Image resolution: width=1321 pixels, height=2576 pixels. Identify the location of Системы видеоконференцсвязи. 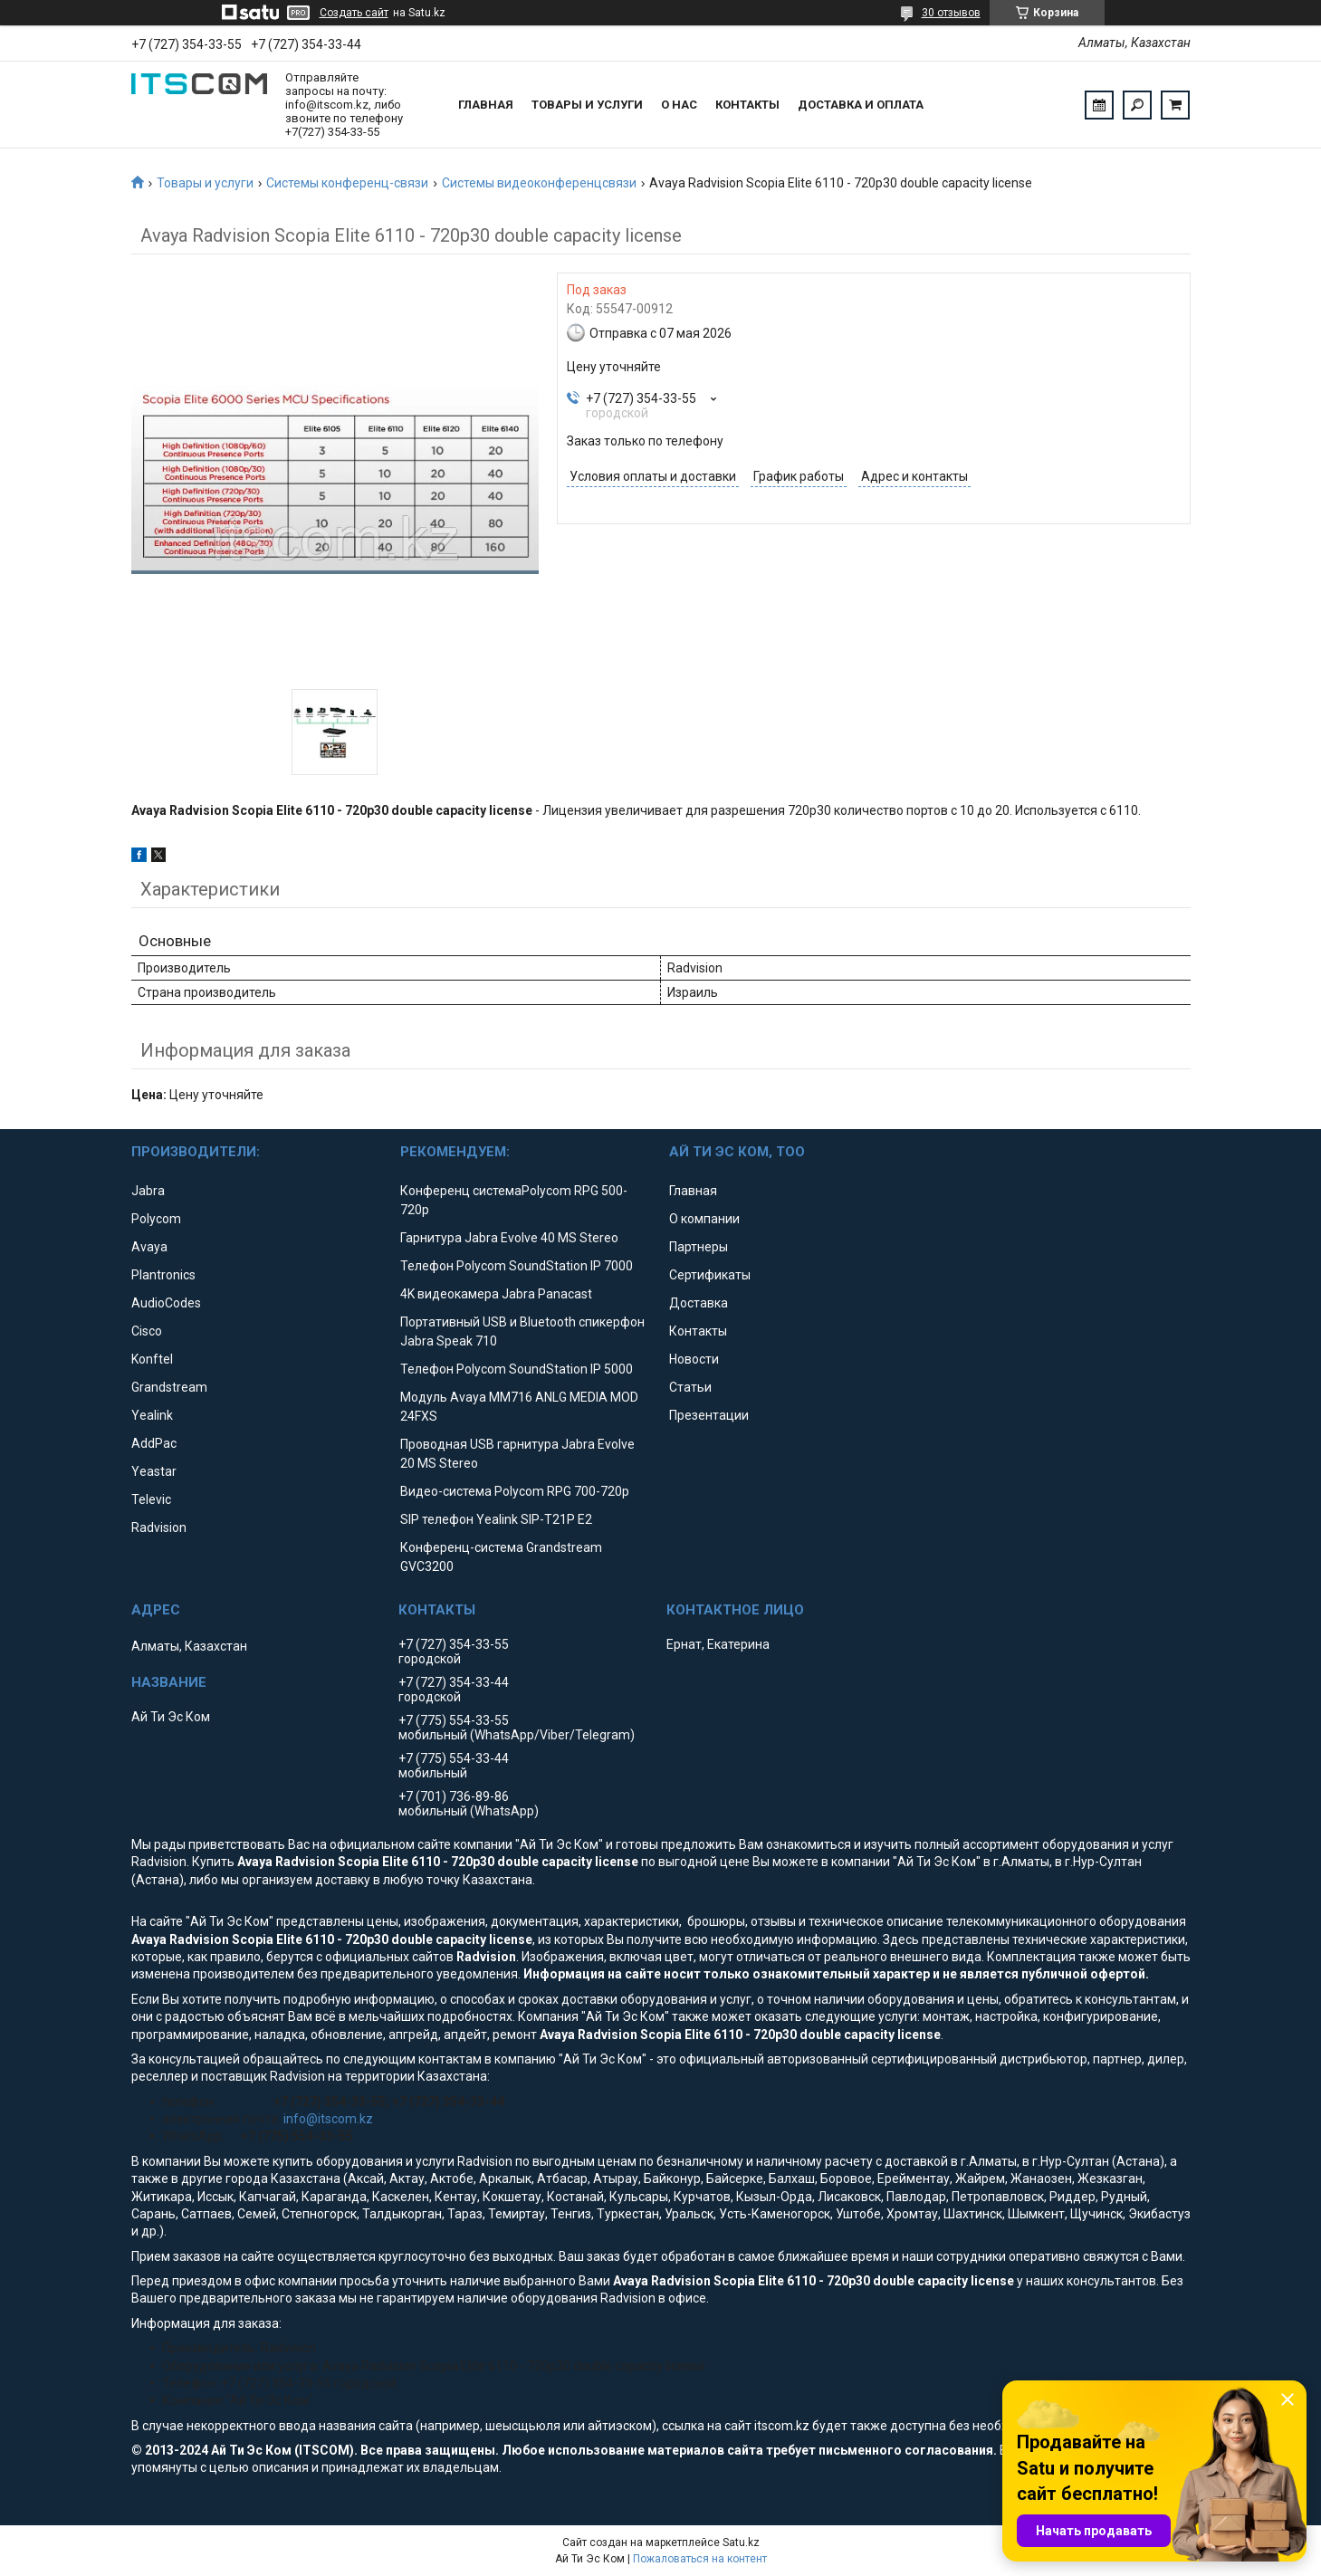
(539, 183).